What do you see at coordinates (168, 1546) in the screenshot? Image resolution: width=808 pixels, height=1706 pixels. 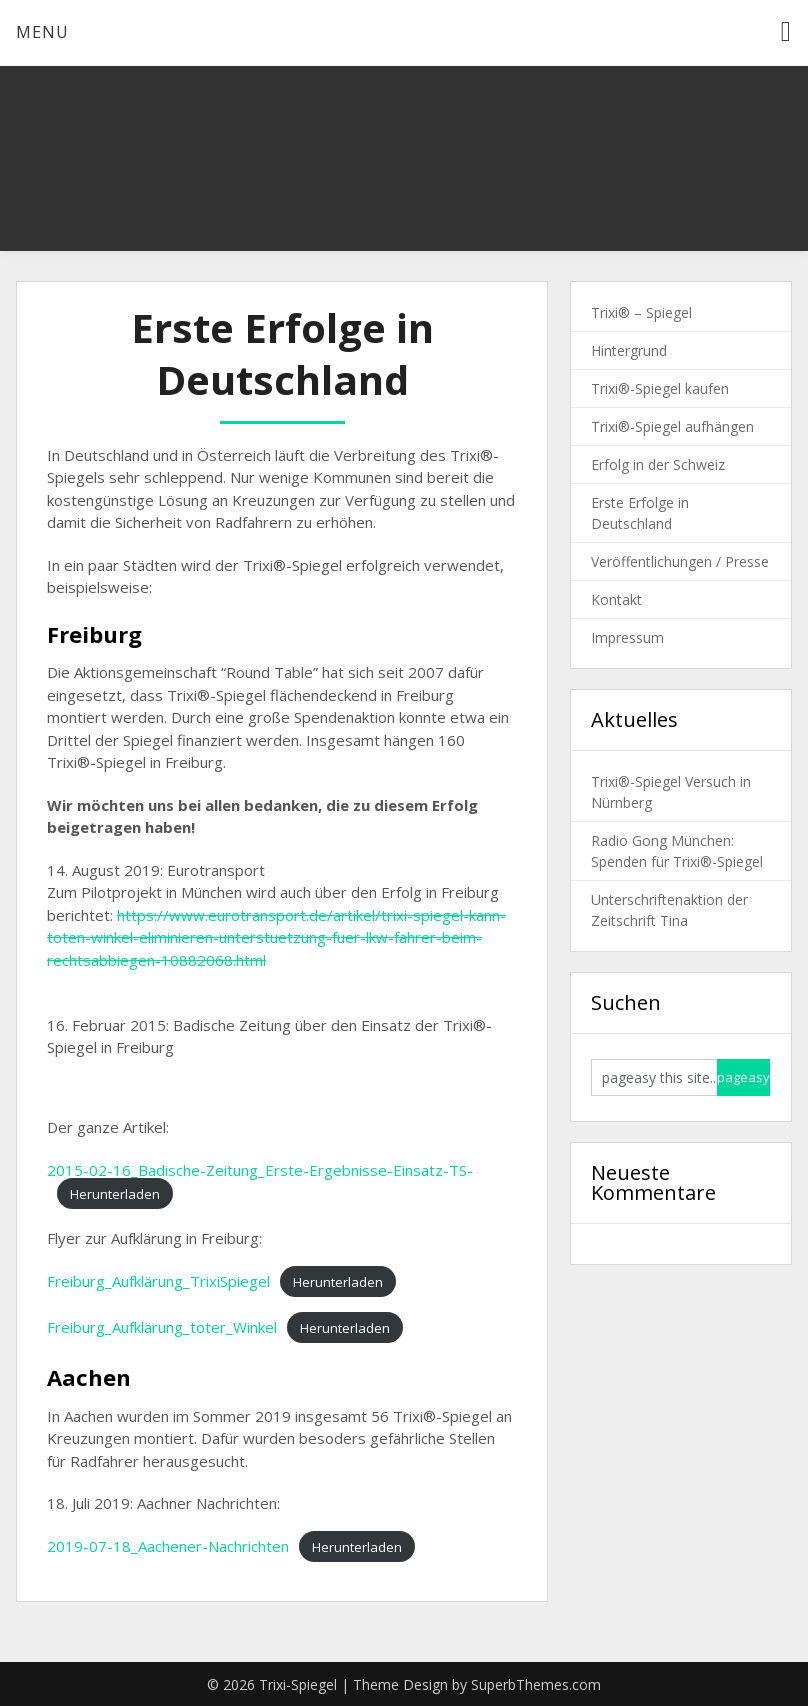 I see `2019-07-18_Aachener-Nachrichten` at bounding box center [168, 1546].